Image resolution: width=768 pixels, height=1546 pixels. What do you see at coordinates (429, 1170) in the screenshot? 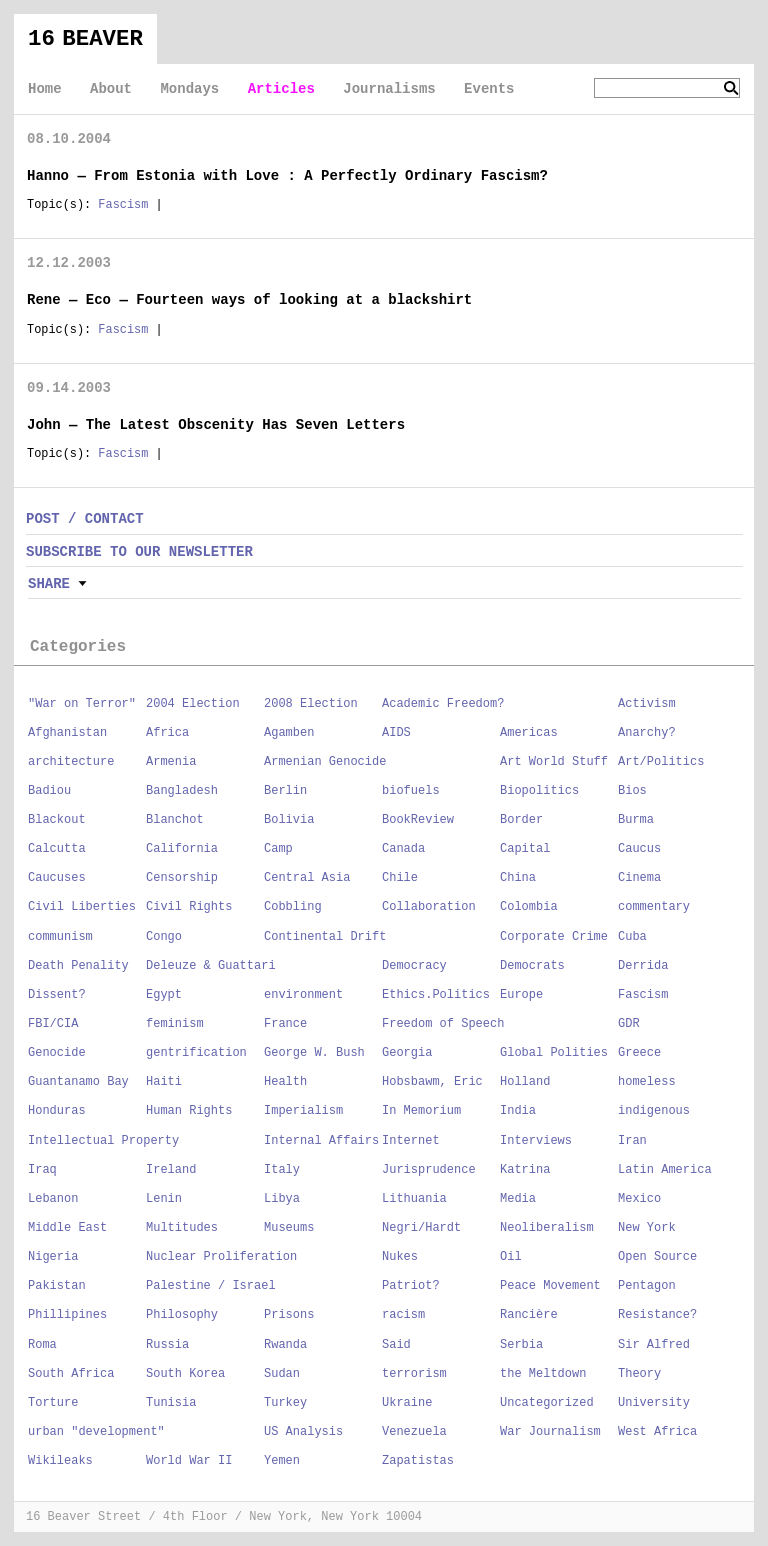
I see `Jurisprudence` at bounding box center [429, 1170].